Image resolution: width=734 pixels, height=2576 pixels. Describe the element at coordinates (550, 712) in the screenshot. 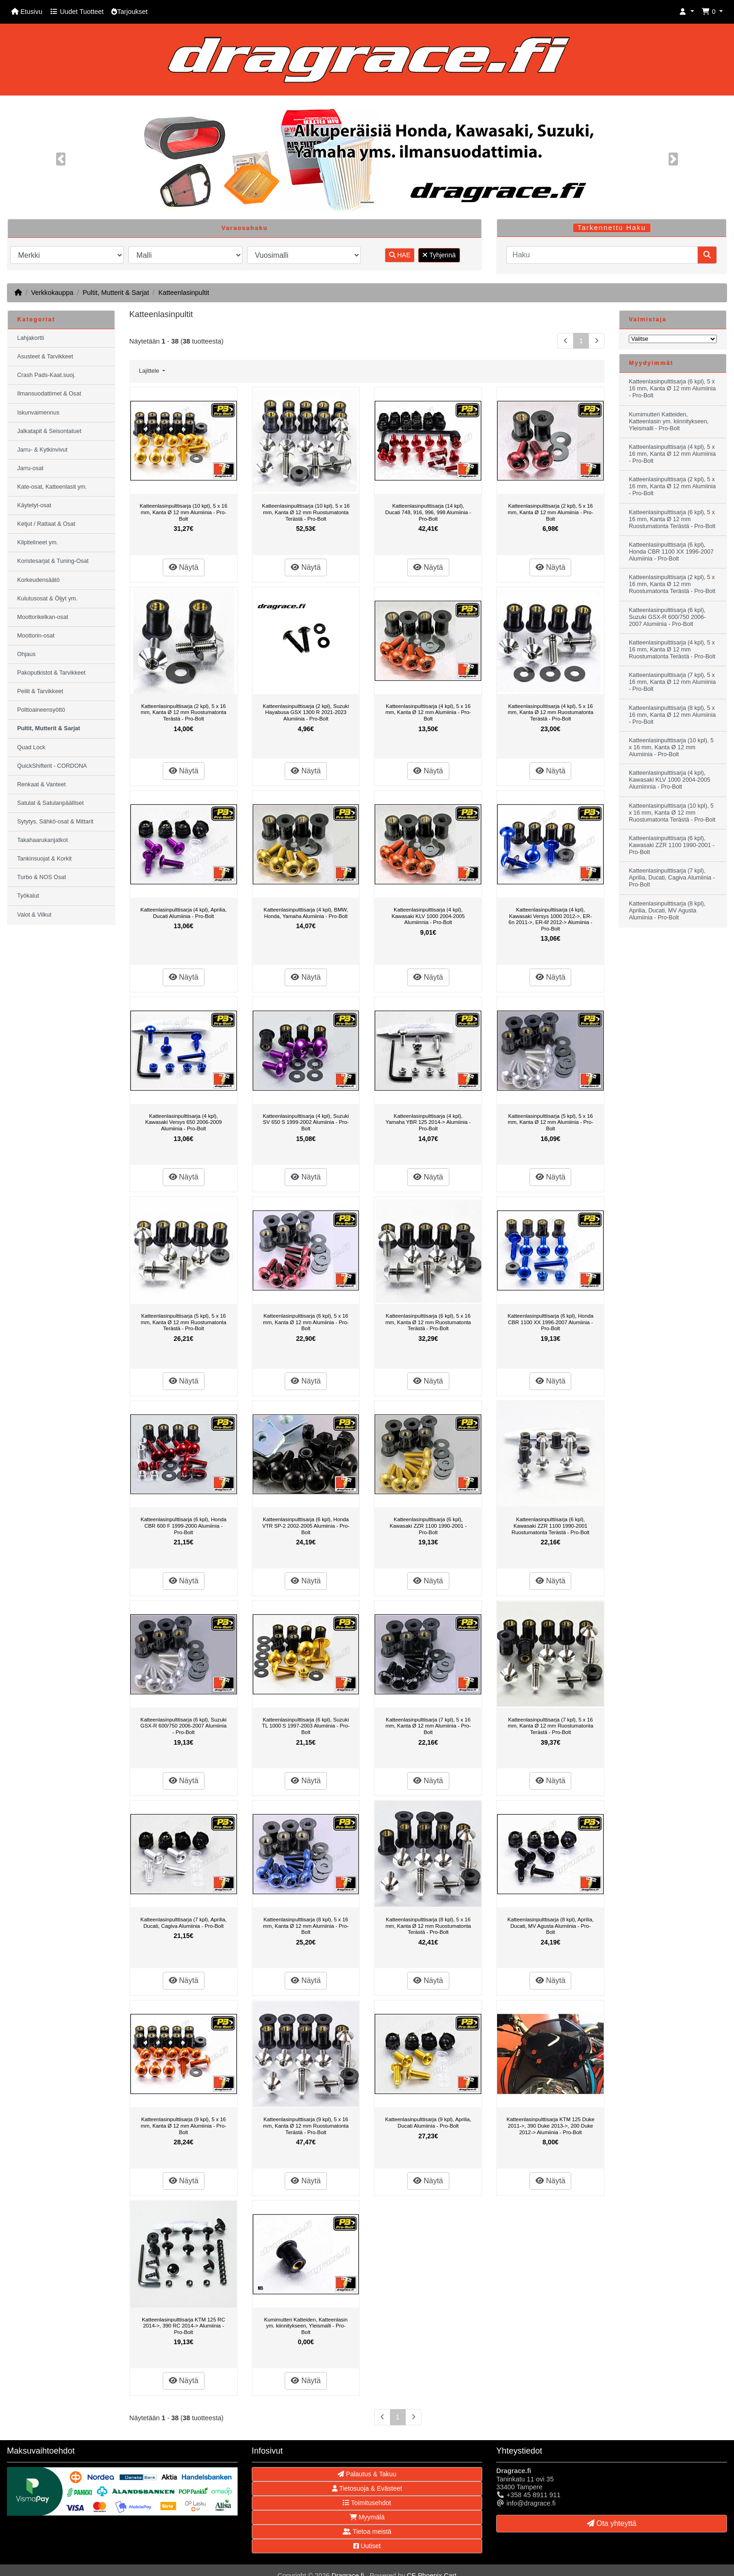

I see `Katteenlasinpulttisarja (4 kpl), 5 x 16 mm, Kanta Ø 12 mm Ruostumatonta Terästä - Pro-Bolt` at that location.